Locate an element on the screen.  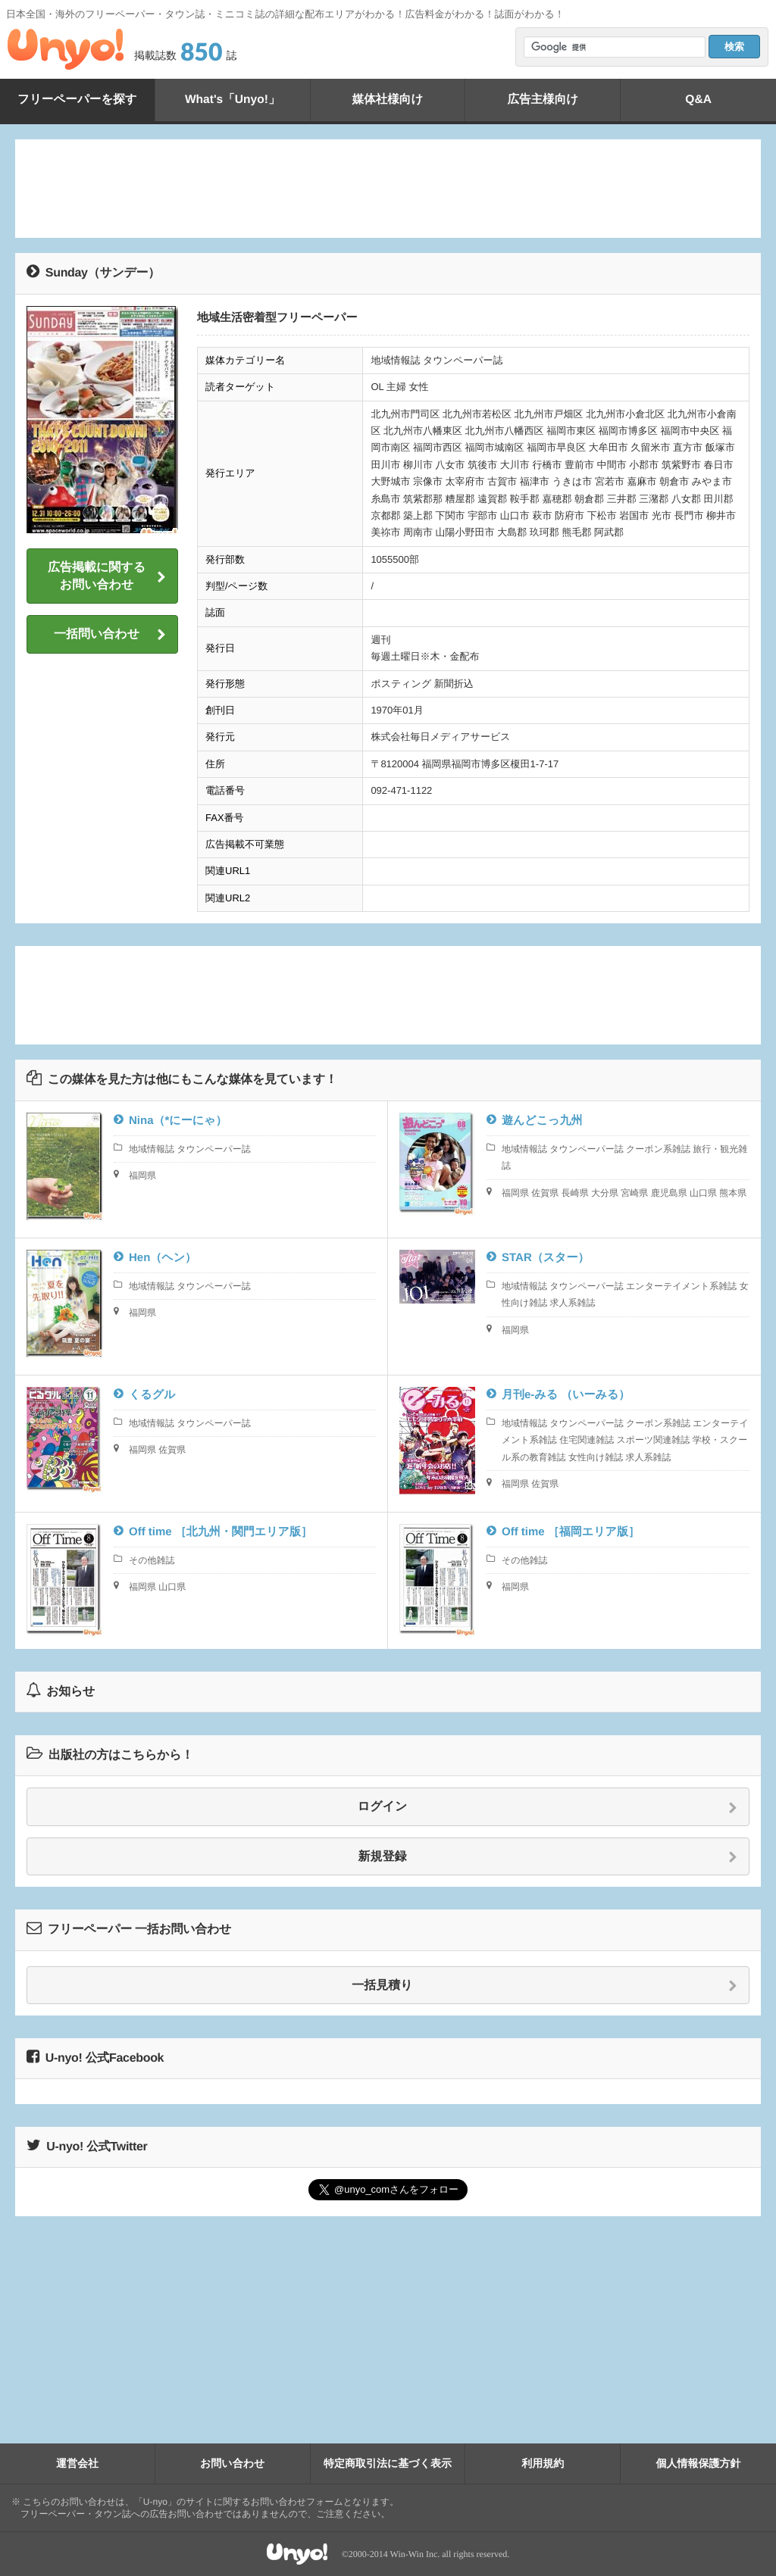
広告主様向け is located at coordinates (542, 99).